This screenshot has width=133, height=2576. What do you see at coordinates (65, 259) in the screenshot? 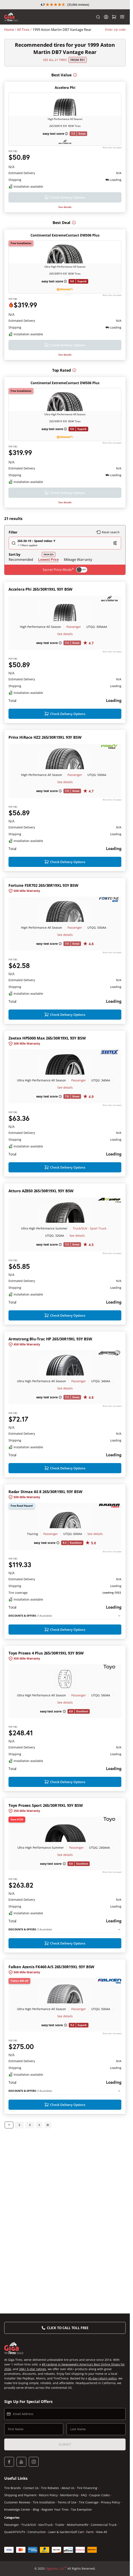
I see `Continental ExtremeContact DWS06 Plus` at bounding box center [65, 259].